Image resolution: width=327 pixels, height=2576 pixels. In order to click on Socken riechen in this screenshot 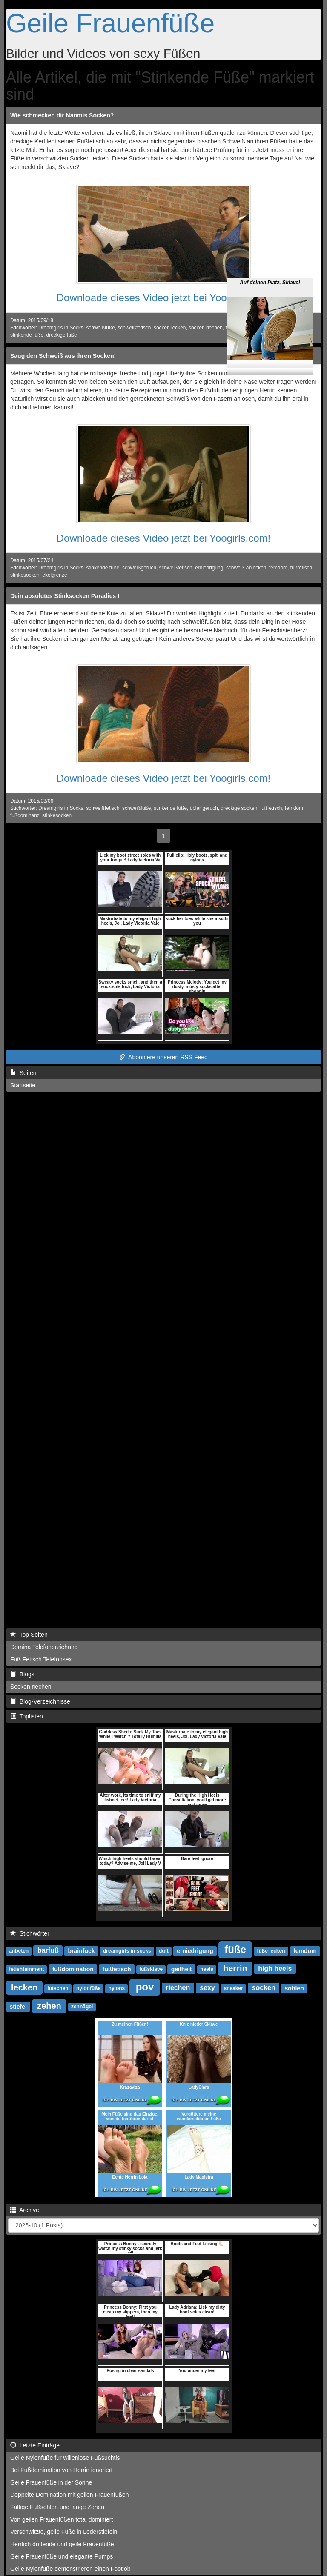, I will do `click(31, 1686)`.